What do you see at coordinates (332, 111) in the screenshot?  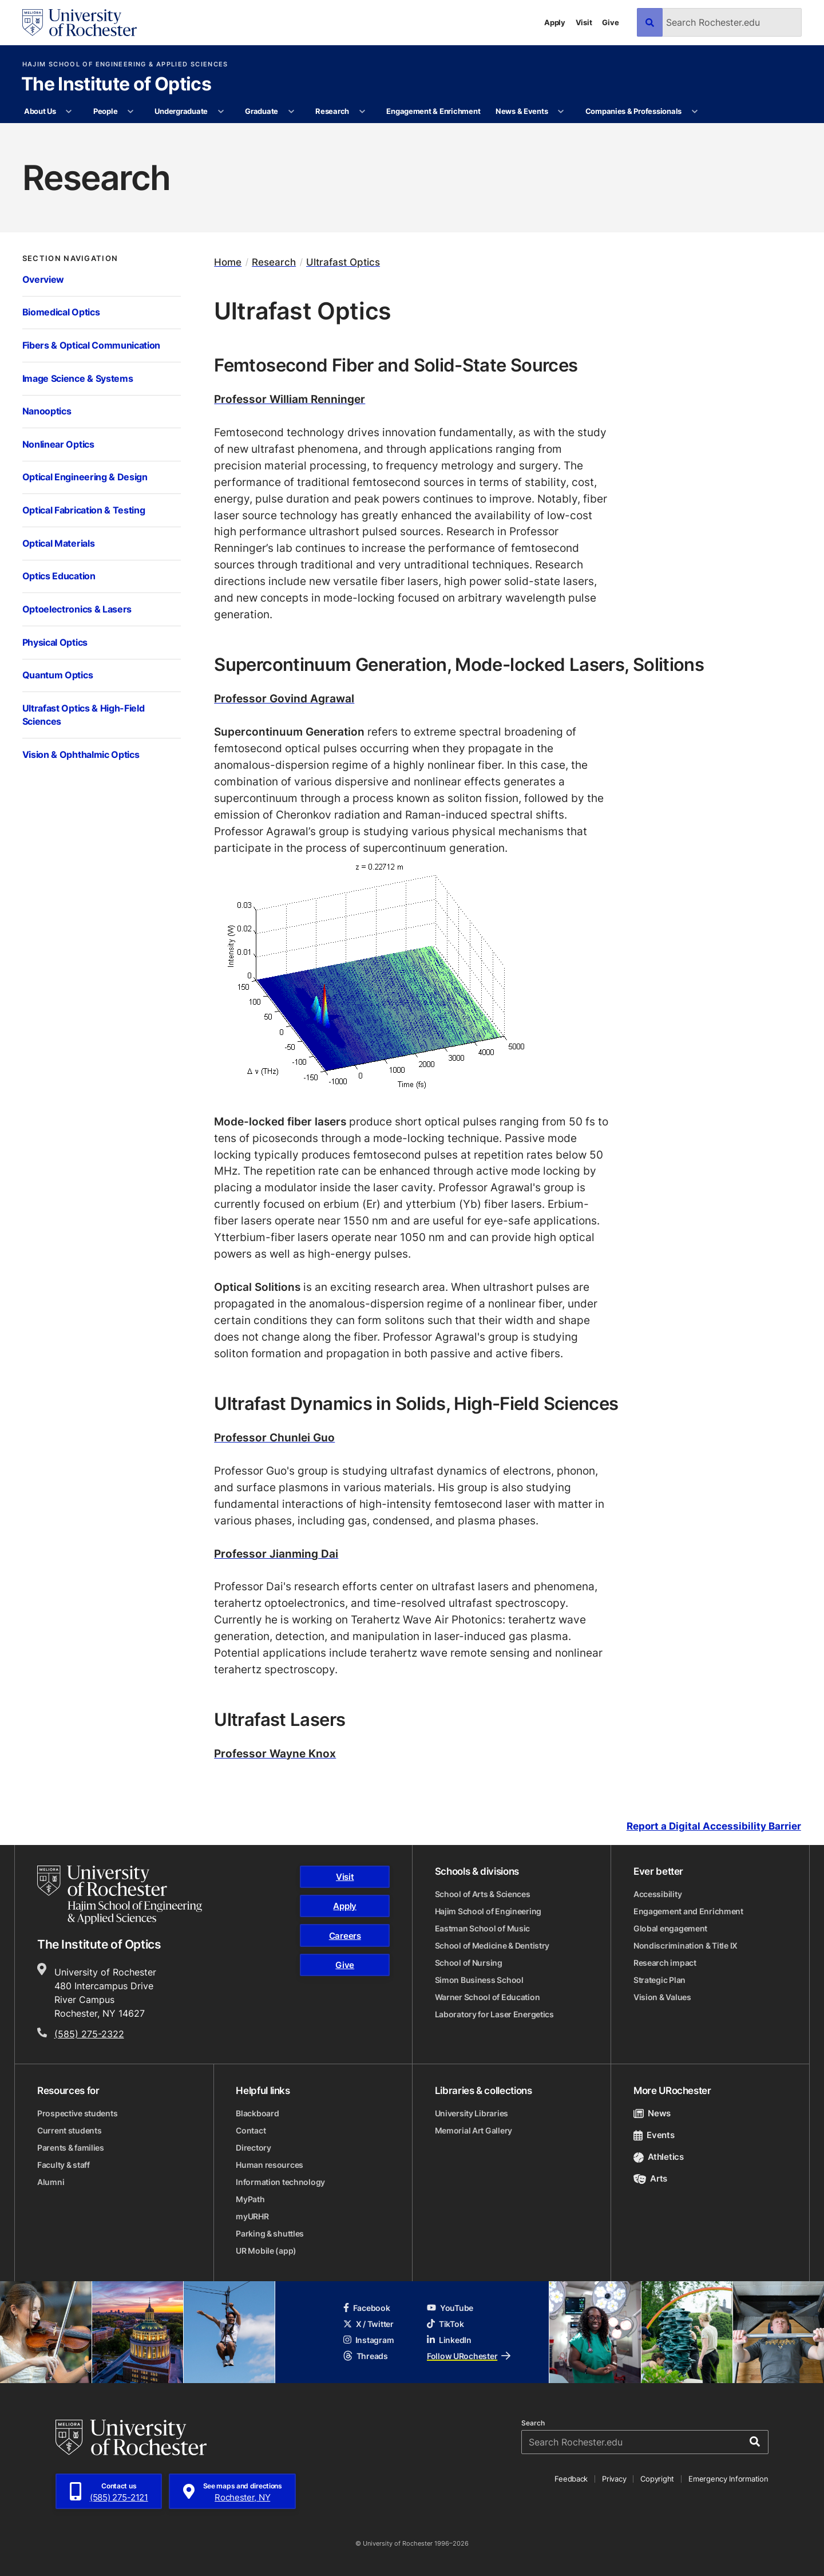 I see `Research` at bounding box center [332, 111].